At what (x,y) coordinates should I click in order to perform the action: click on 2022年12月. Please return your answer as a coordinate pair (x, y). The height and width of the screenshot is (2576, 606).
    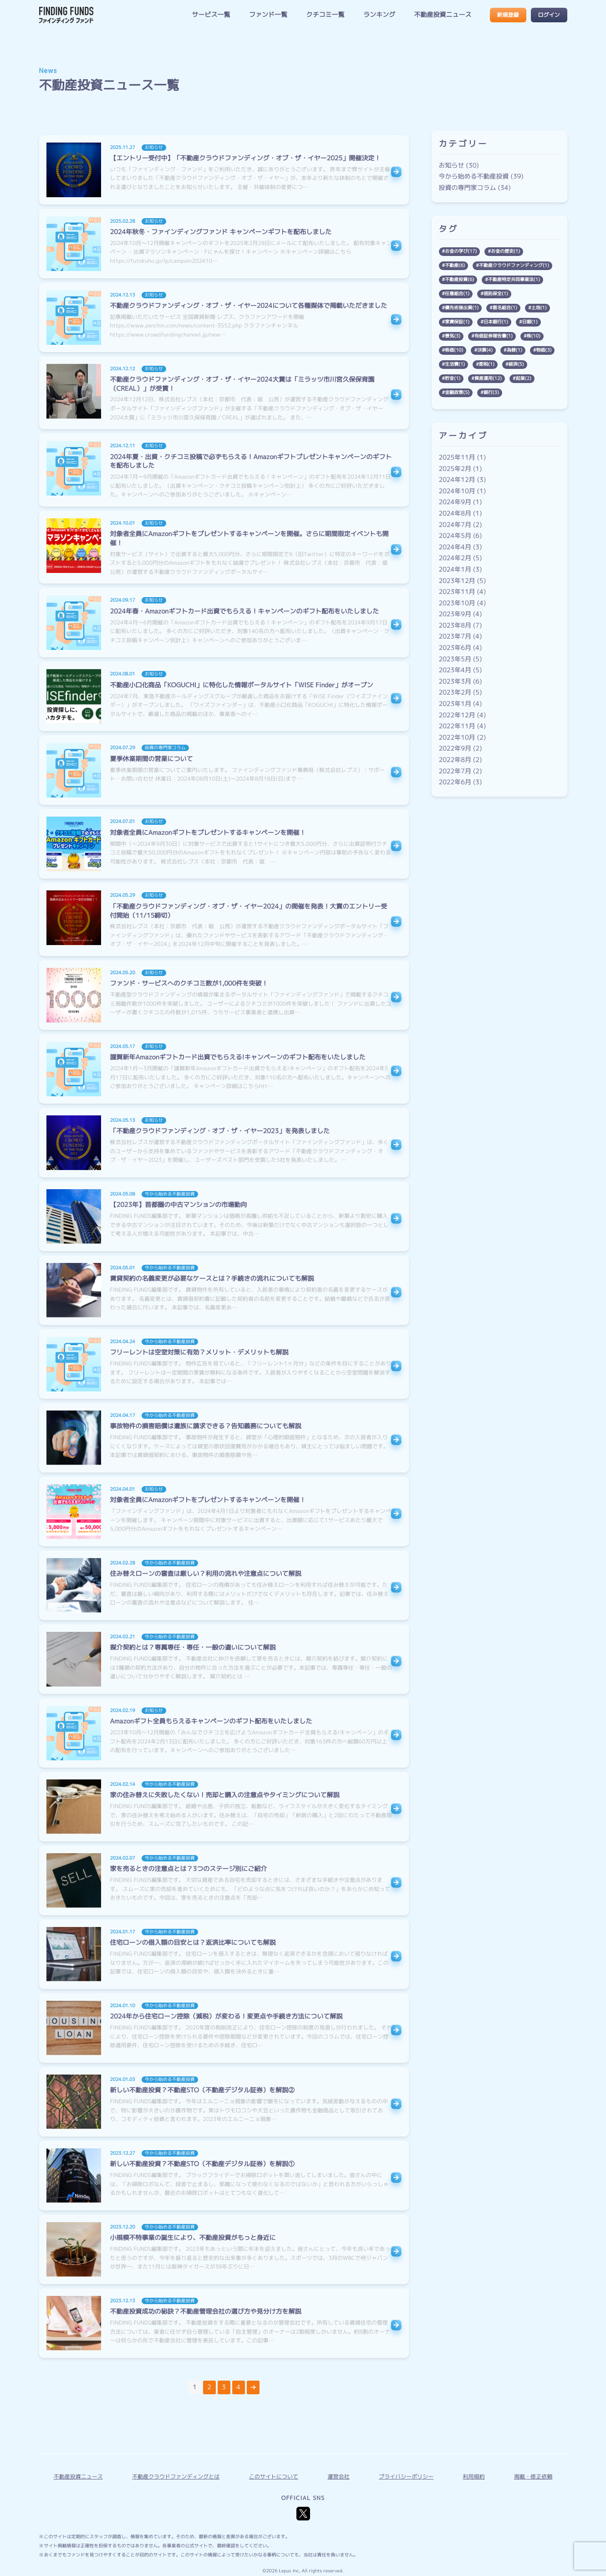
    Looking at the image, I should click on (457, 715).